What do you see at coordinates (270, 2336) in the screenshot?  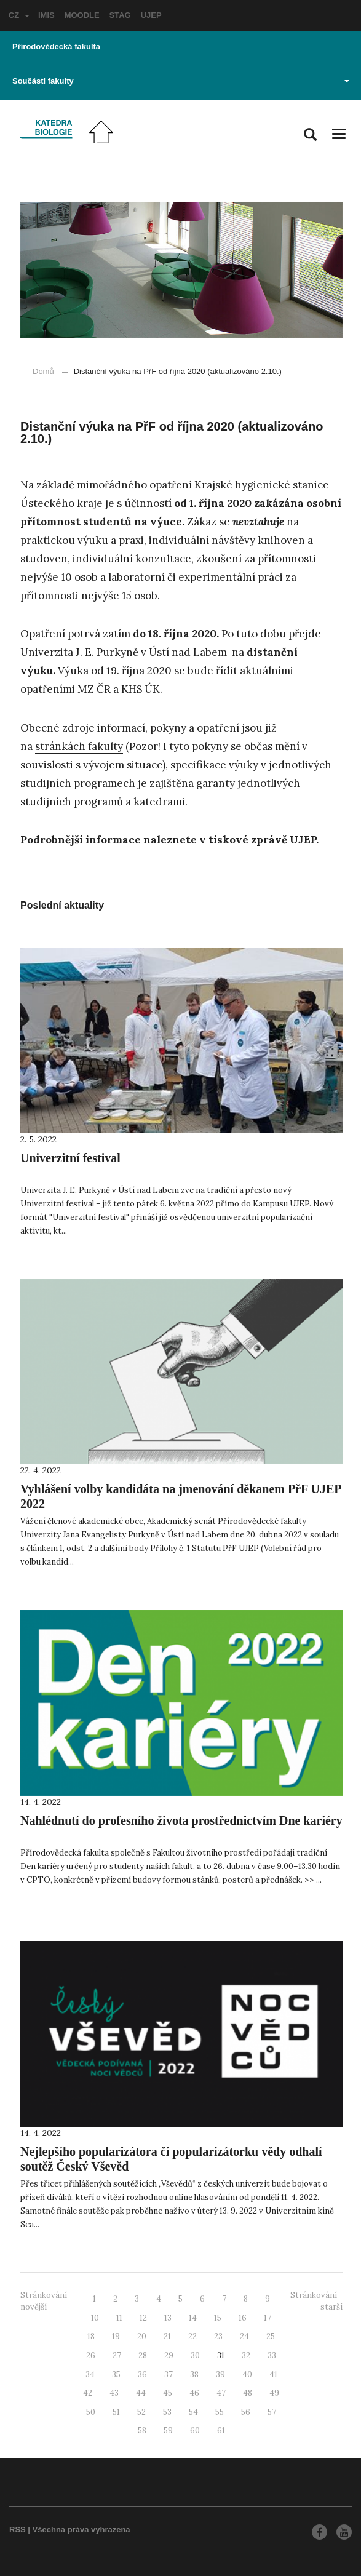 I see `25` at bounding box center [270, 2336].